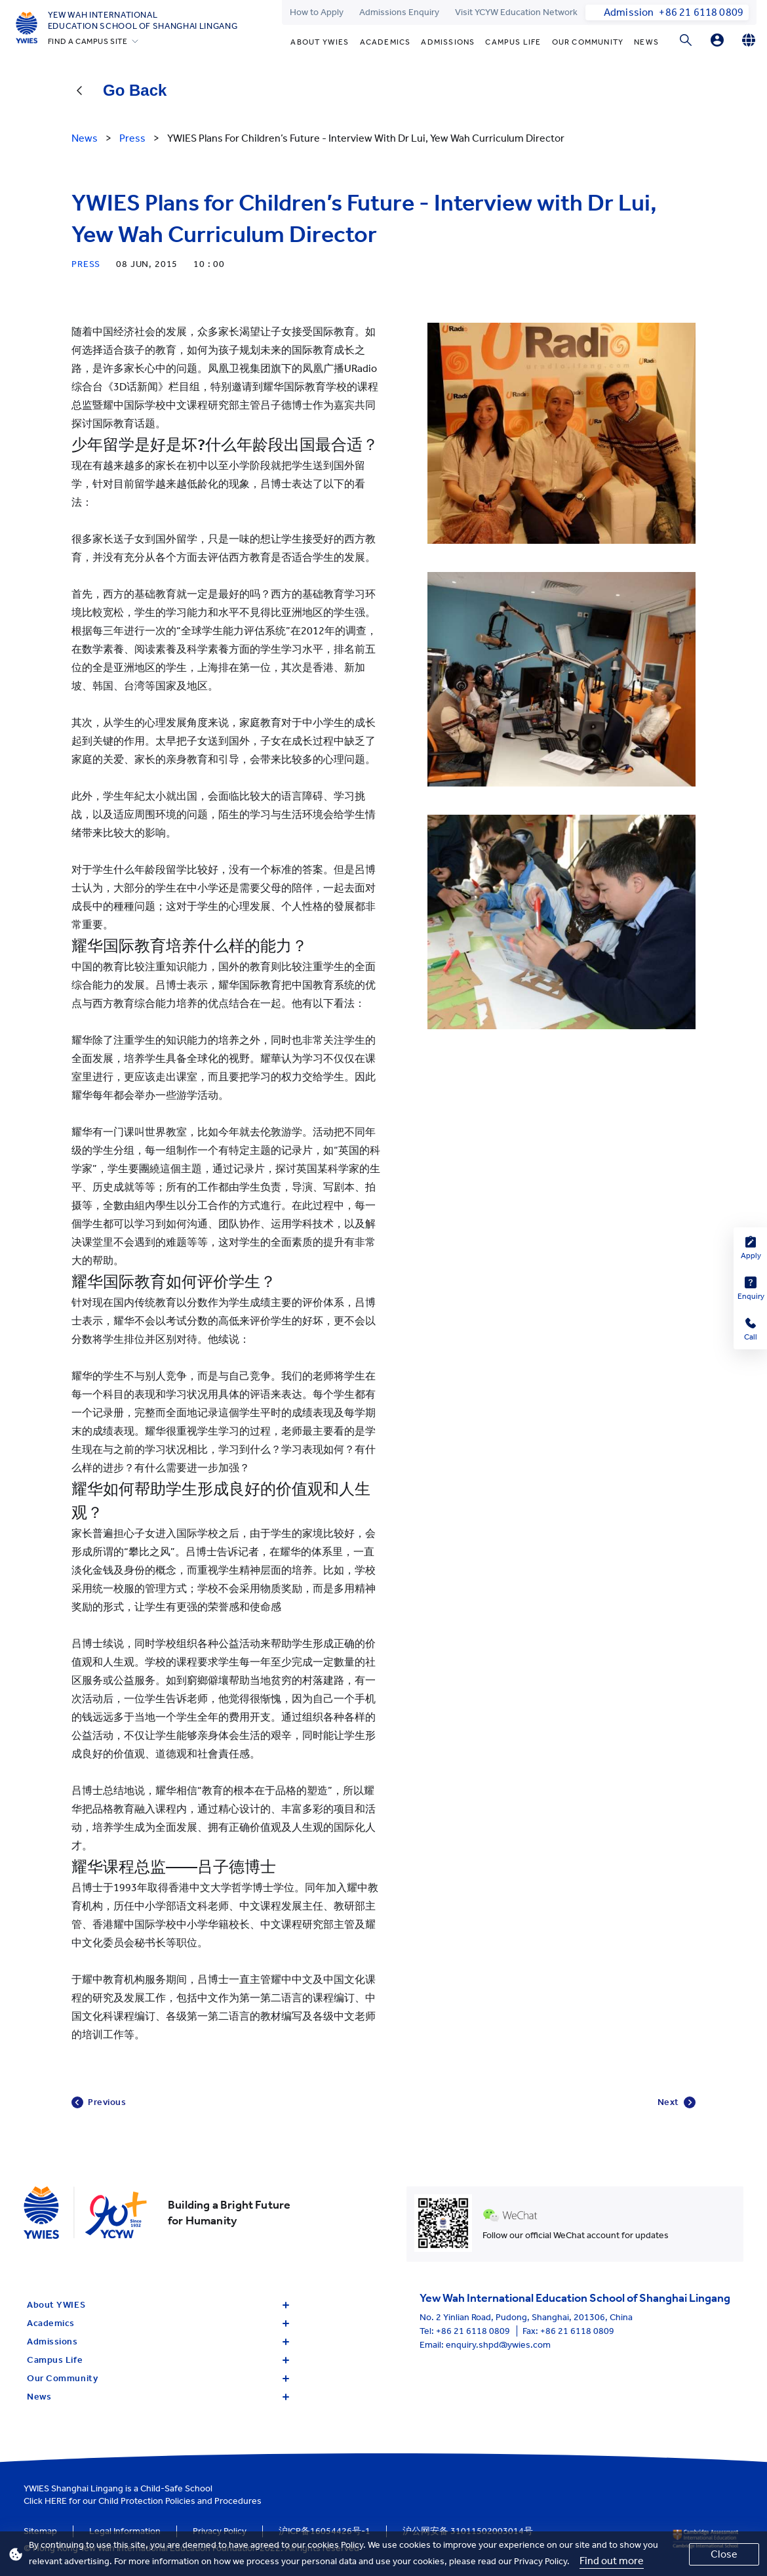 The height and width of the screenshot is (2576, 767). I want to click on Close, so click(724, 2554).